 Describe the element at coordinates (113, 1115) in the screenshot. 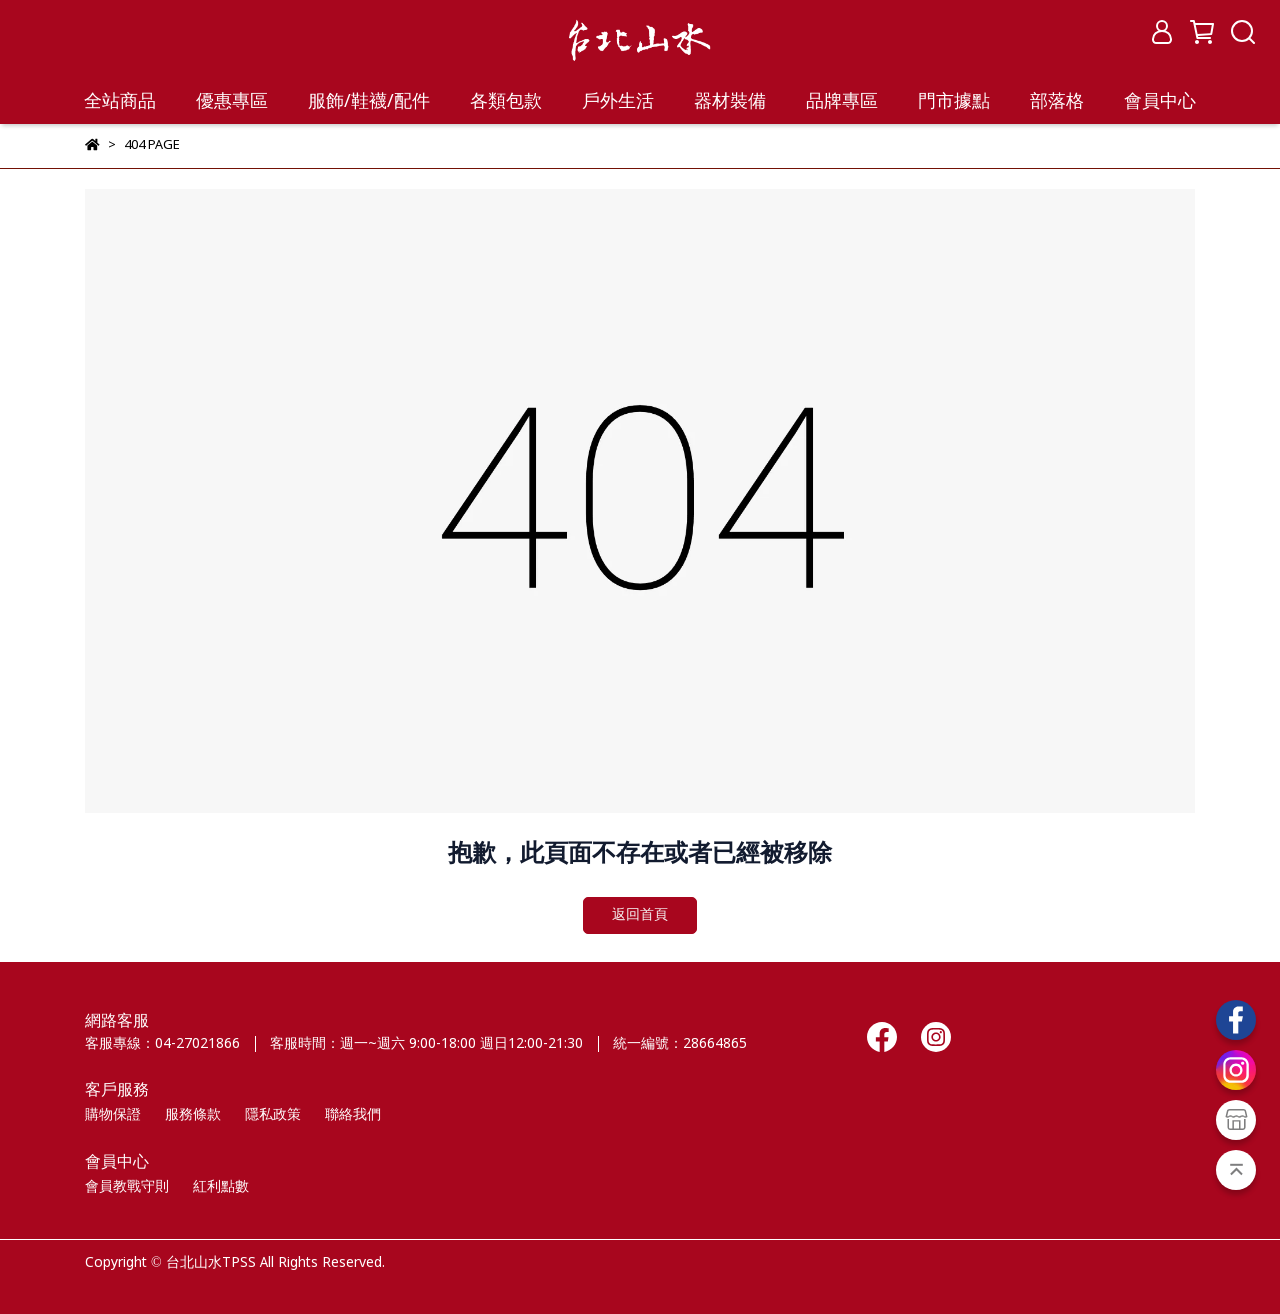

I see `購物保證` at that location.